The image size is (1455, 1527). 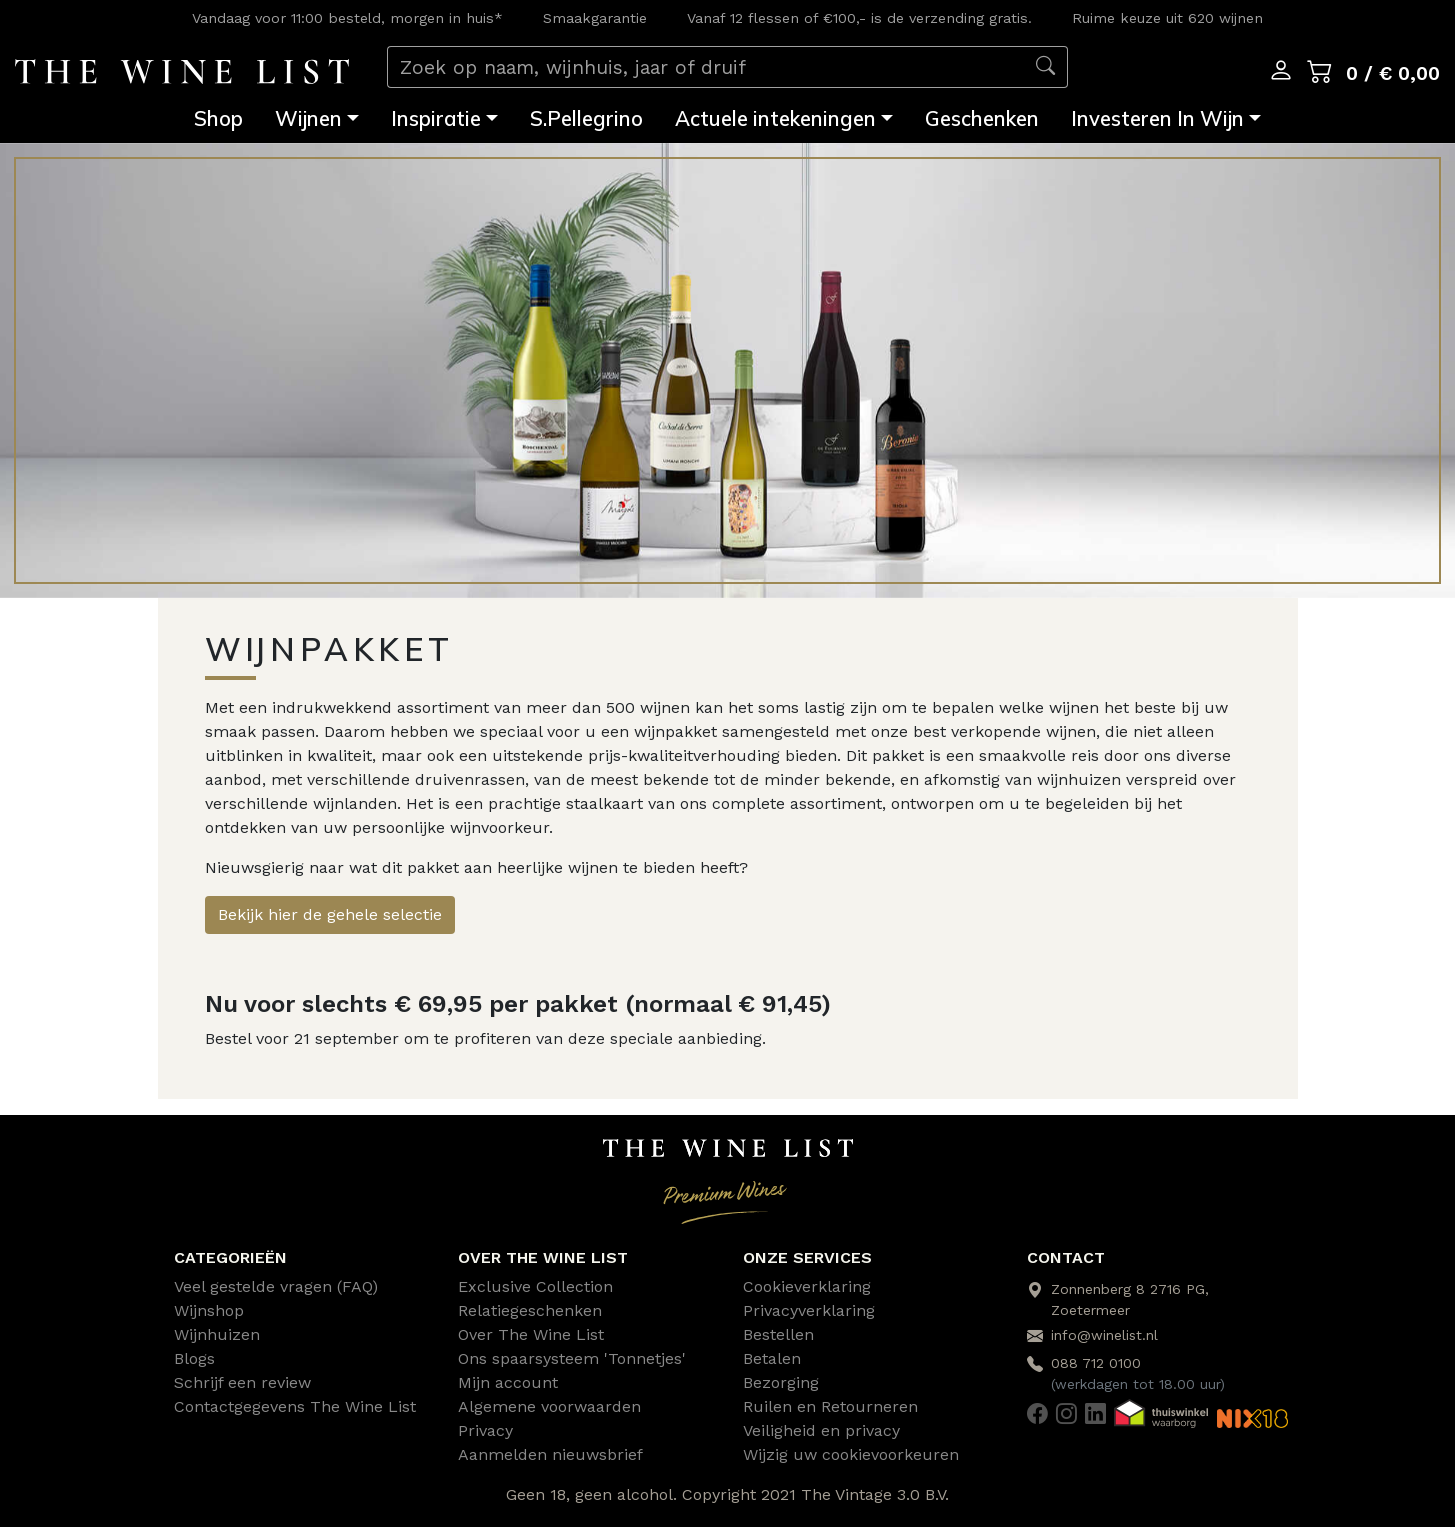 What do you see at coordinates (550, 1454) in the screenshot?
I see `Aanmelden nieuwsbrief` at bounding box center [550, 1454].